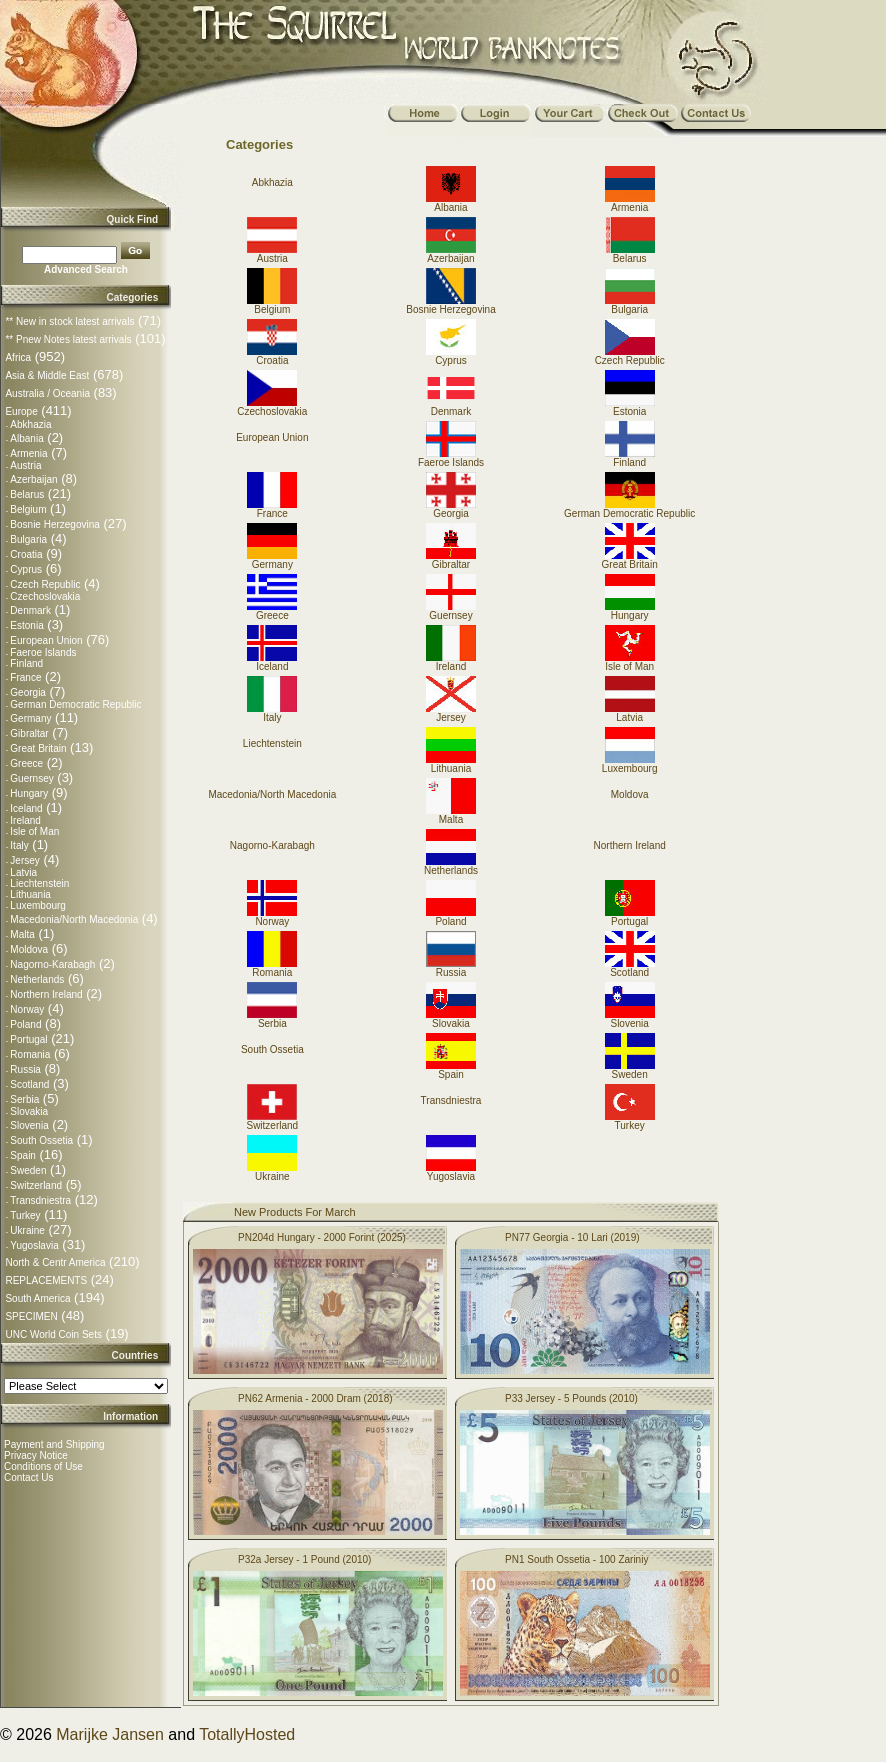 Image resolution: width=886 pixels, height=1762 pixels. Describe the element at coordinates (304, 1559) in the screenshot. I see `P32a Jersey - 1 Pound (2010)` at that location.